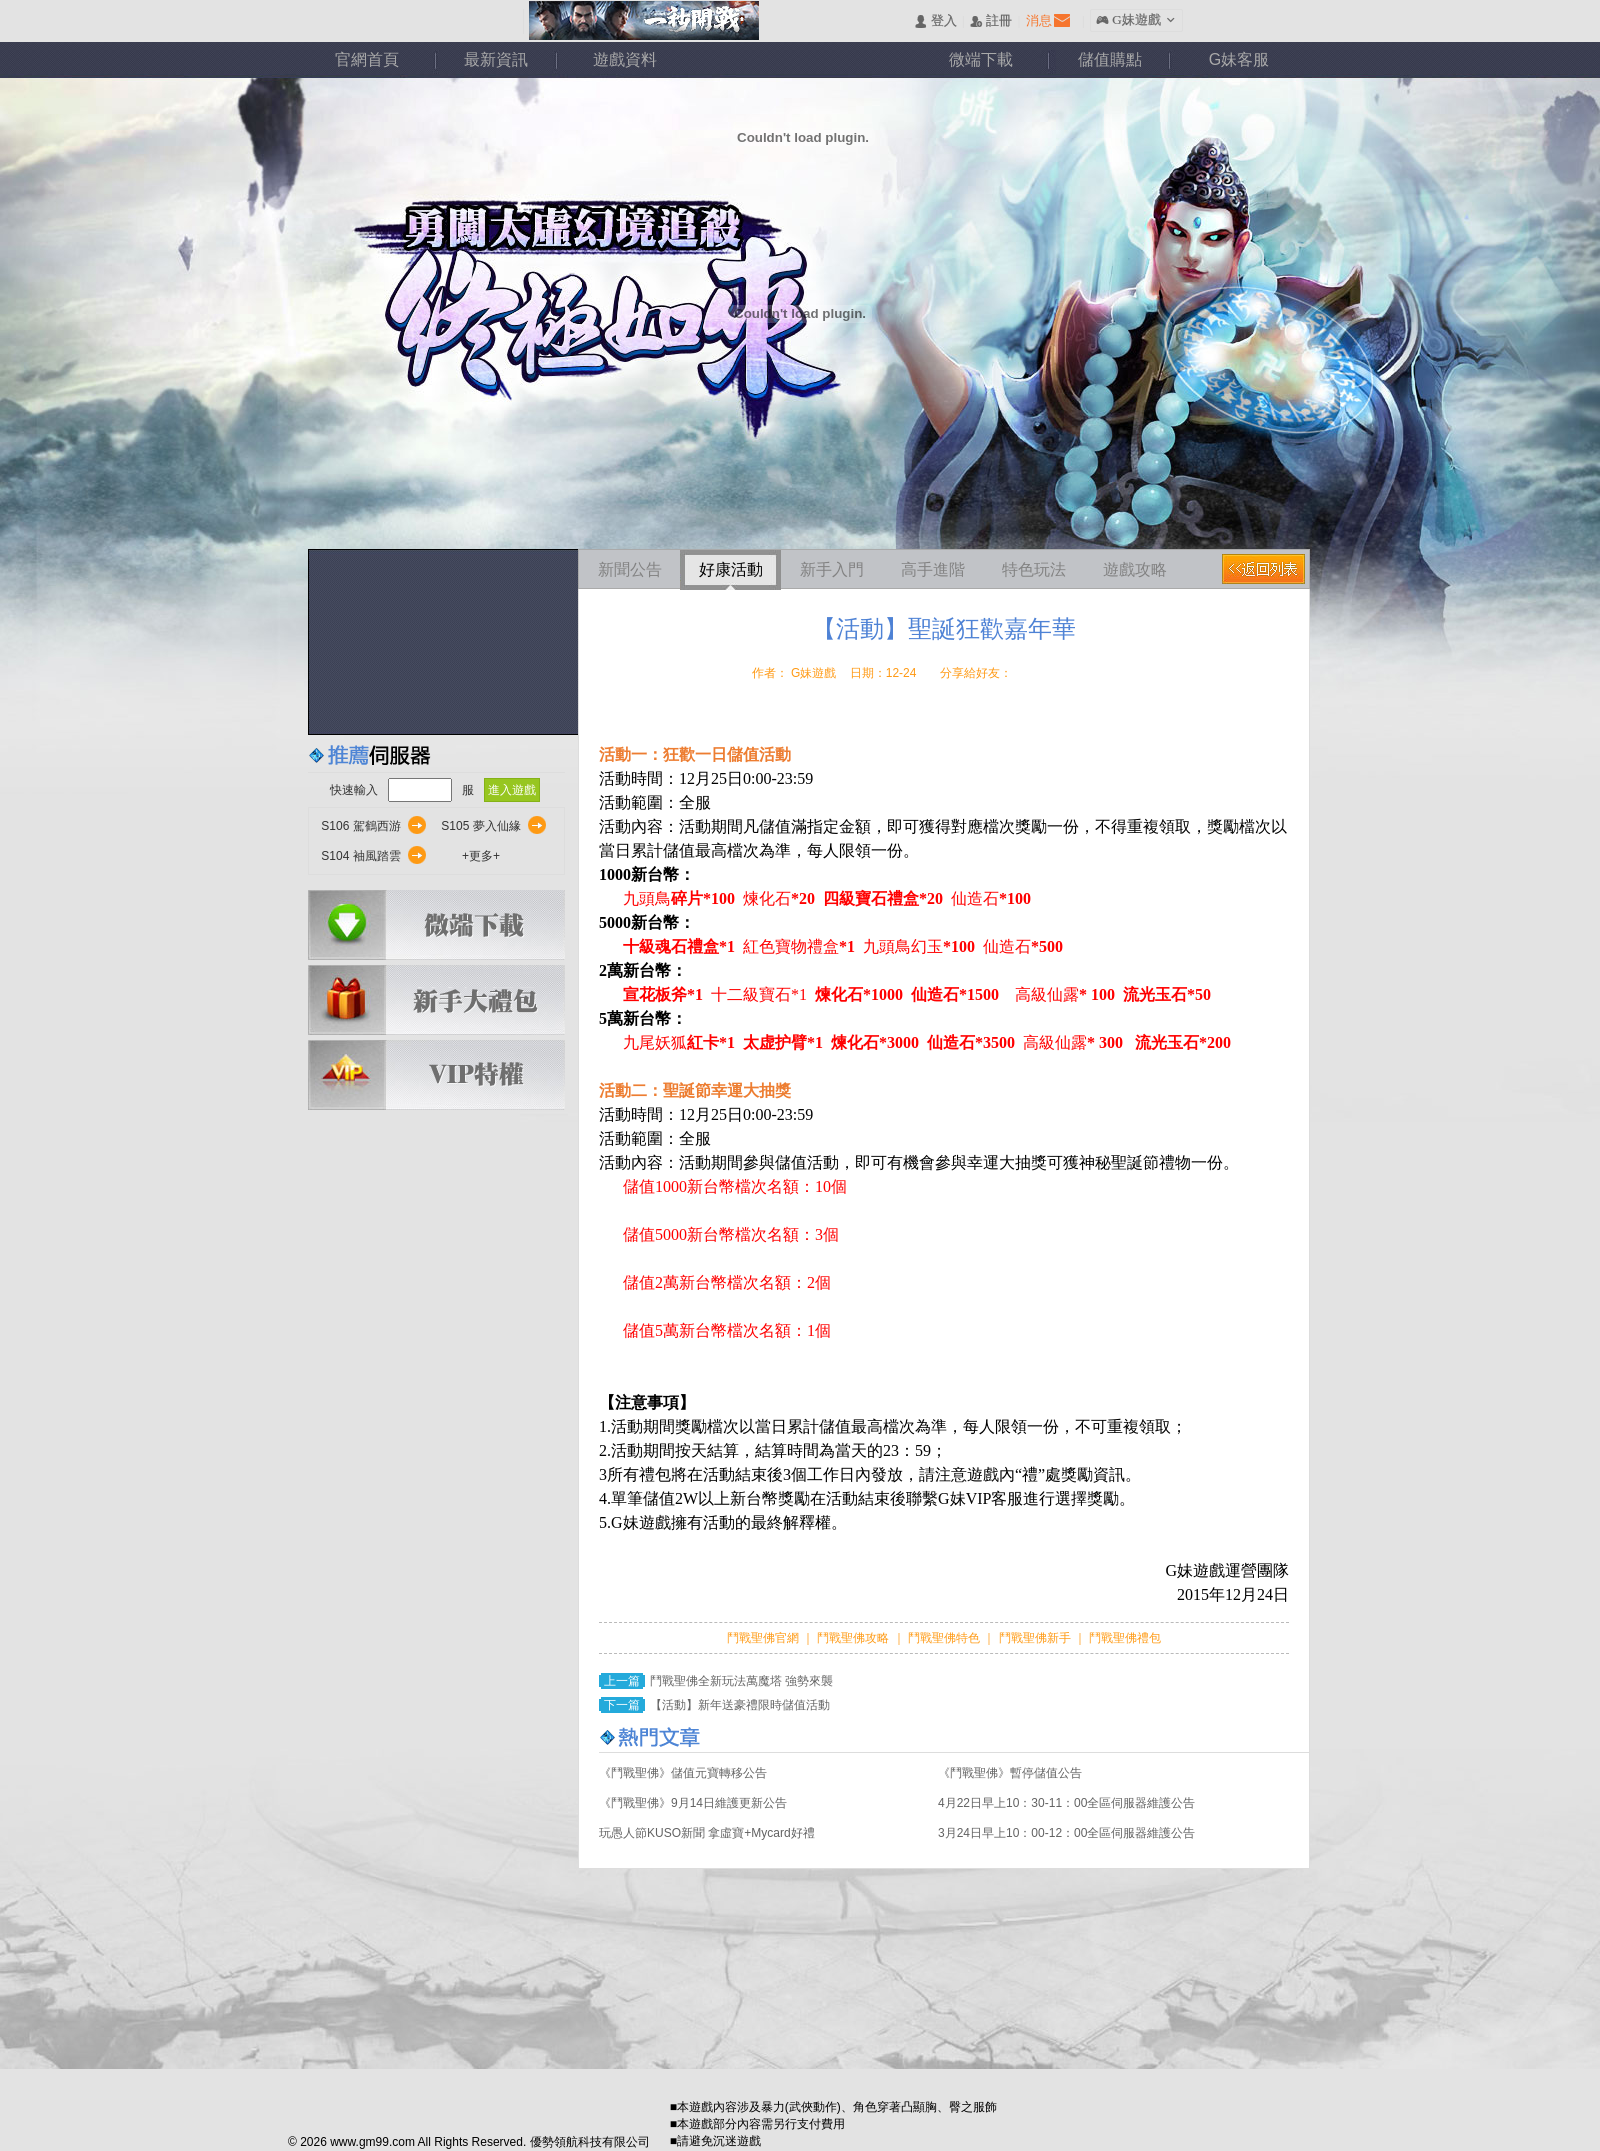 The width and height of the screenshot is (1600, 2151). I want to click on 鬥戰聖佛特色, so click(945, 1638).